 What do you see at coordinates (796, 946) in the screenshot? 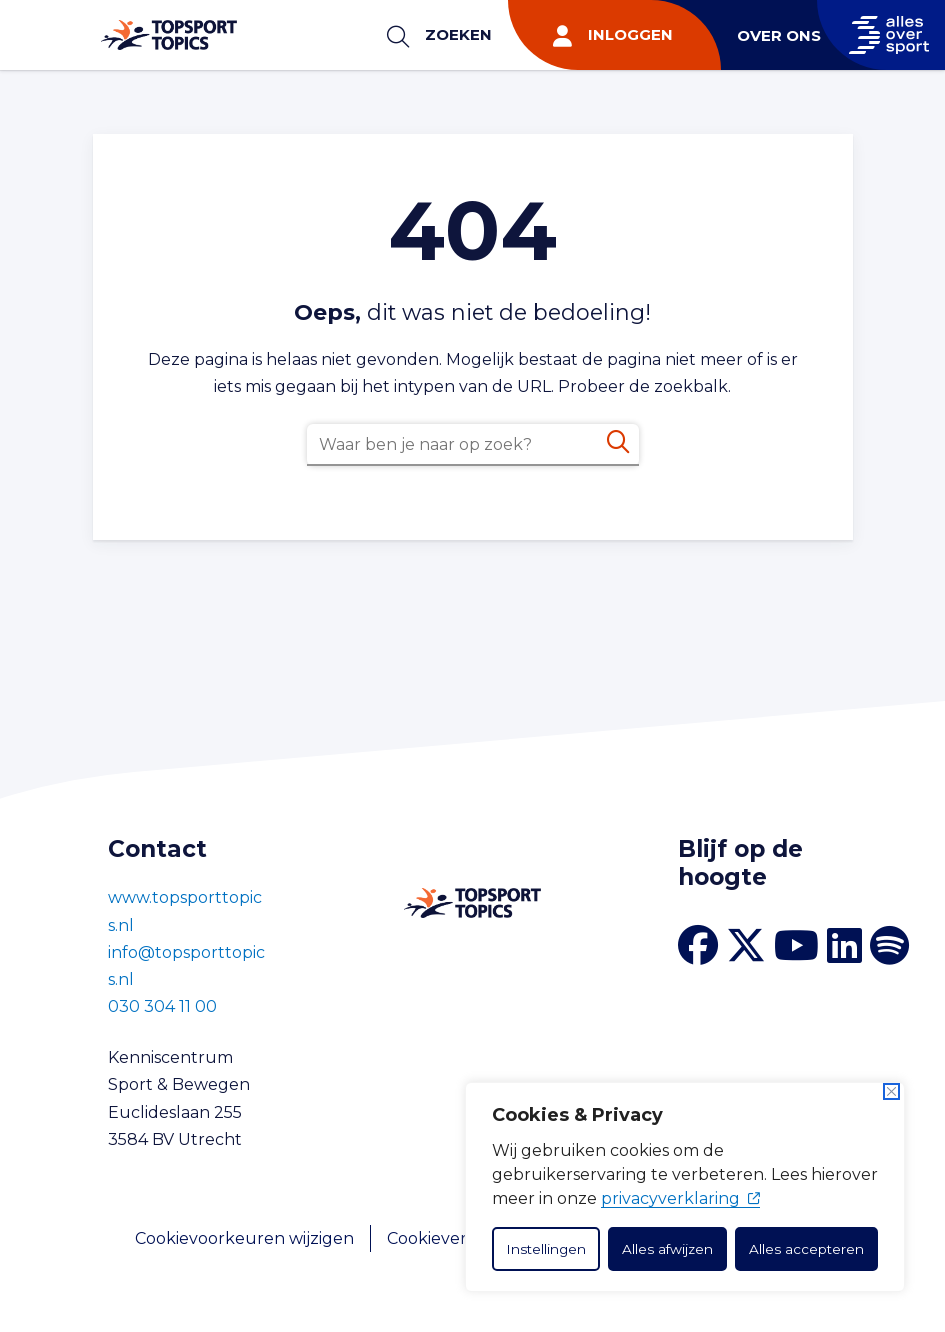
I see `[YouTube kanaal Topsport Topics]` at bounding box center [796, 946].